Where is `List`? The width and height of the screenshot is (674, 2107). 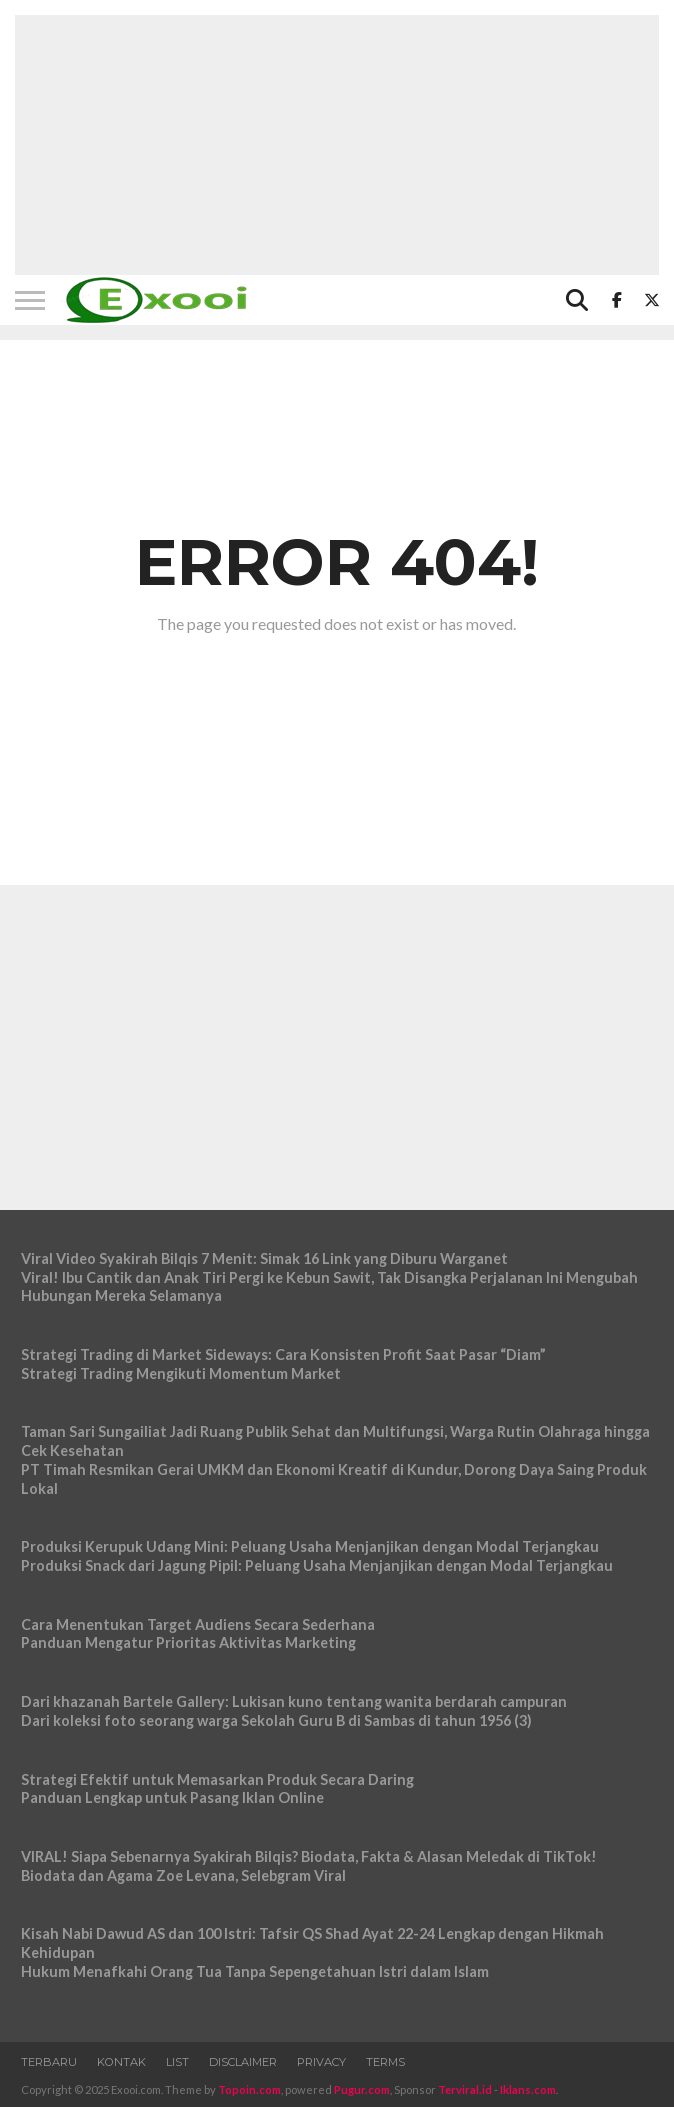 List is located at coordinates (177, 2062).